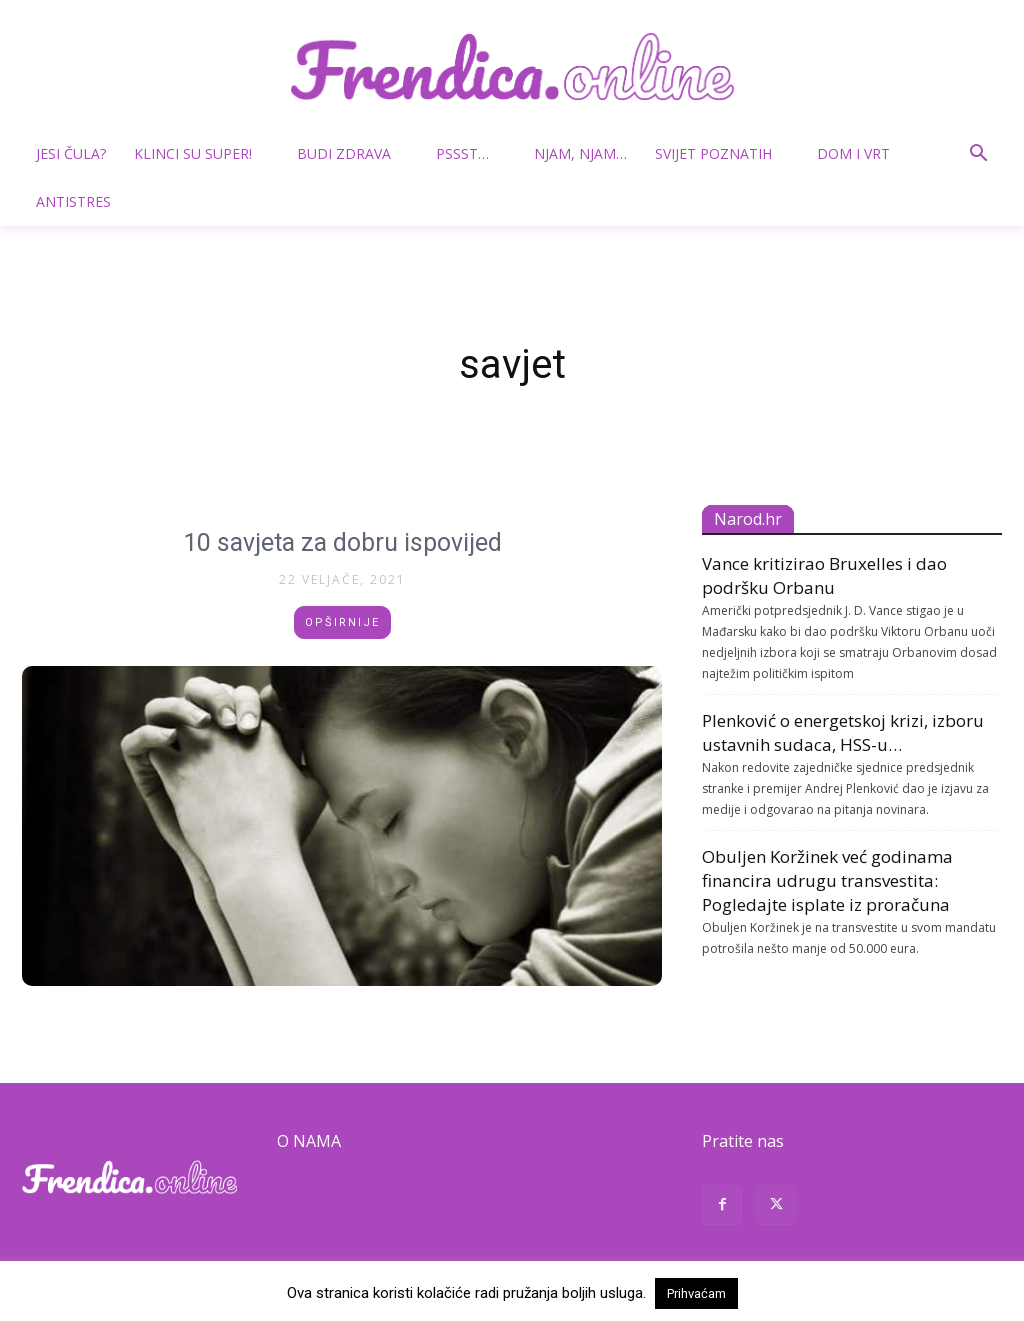 The height and width of the screenshot is (1321, 1024). I want to click on Klinci su super!, so click(201, 153).